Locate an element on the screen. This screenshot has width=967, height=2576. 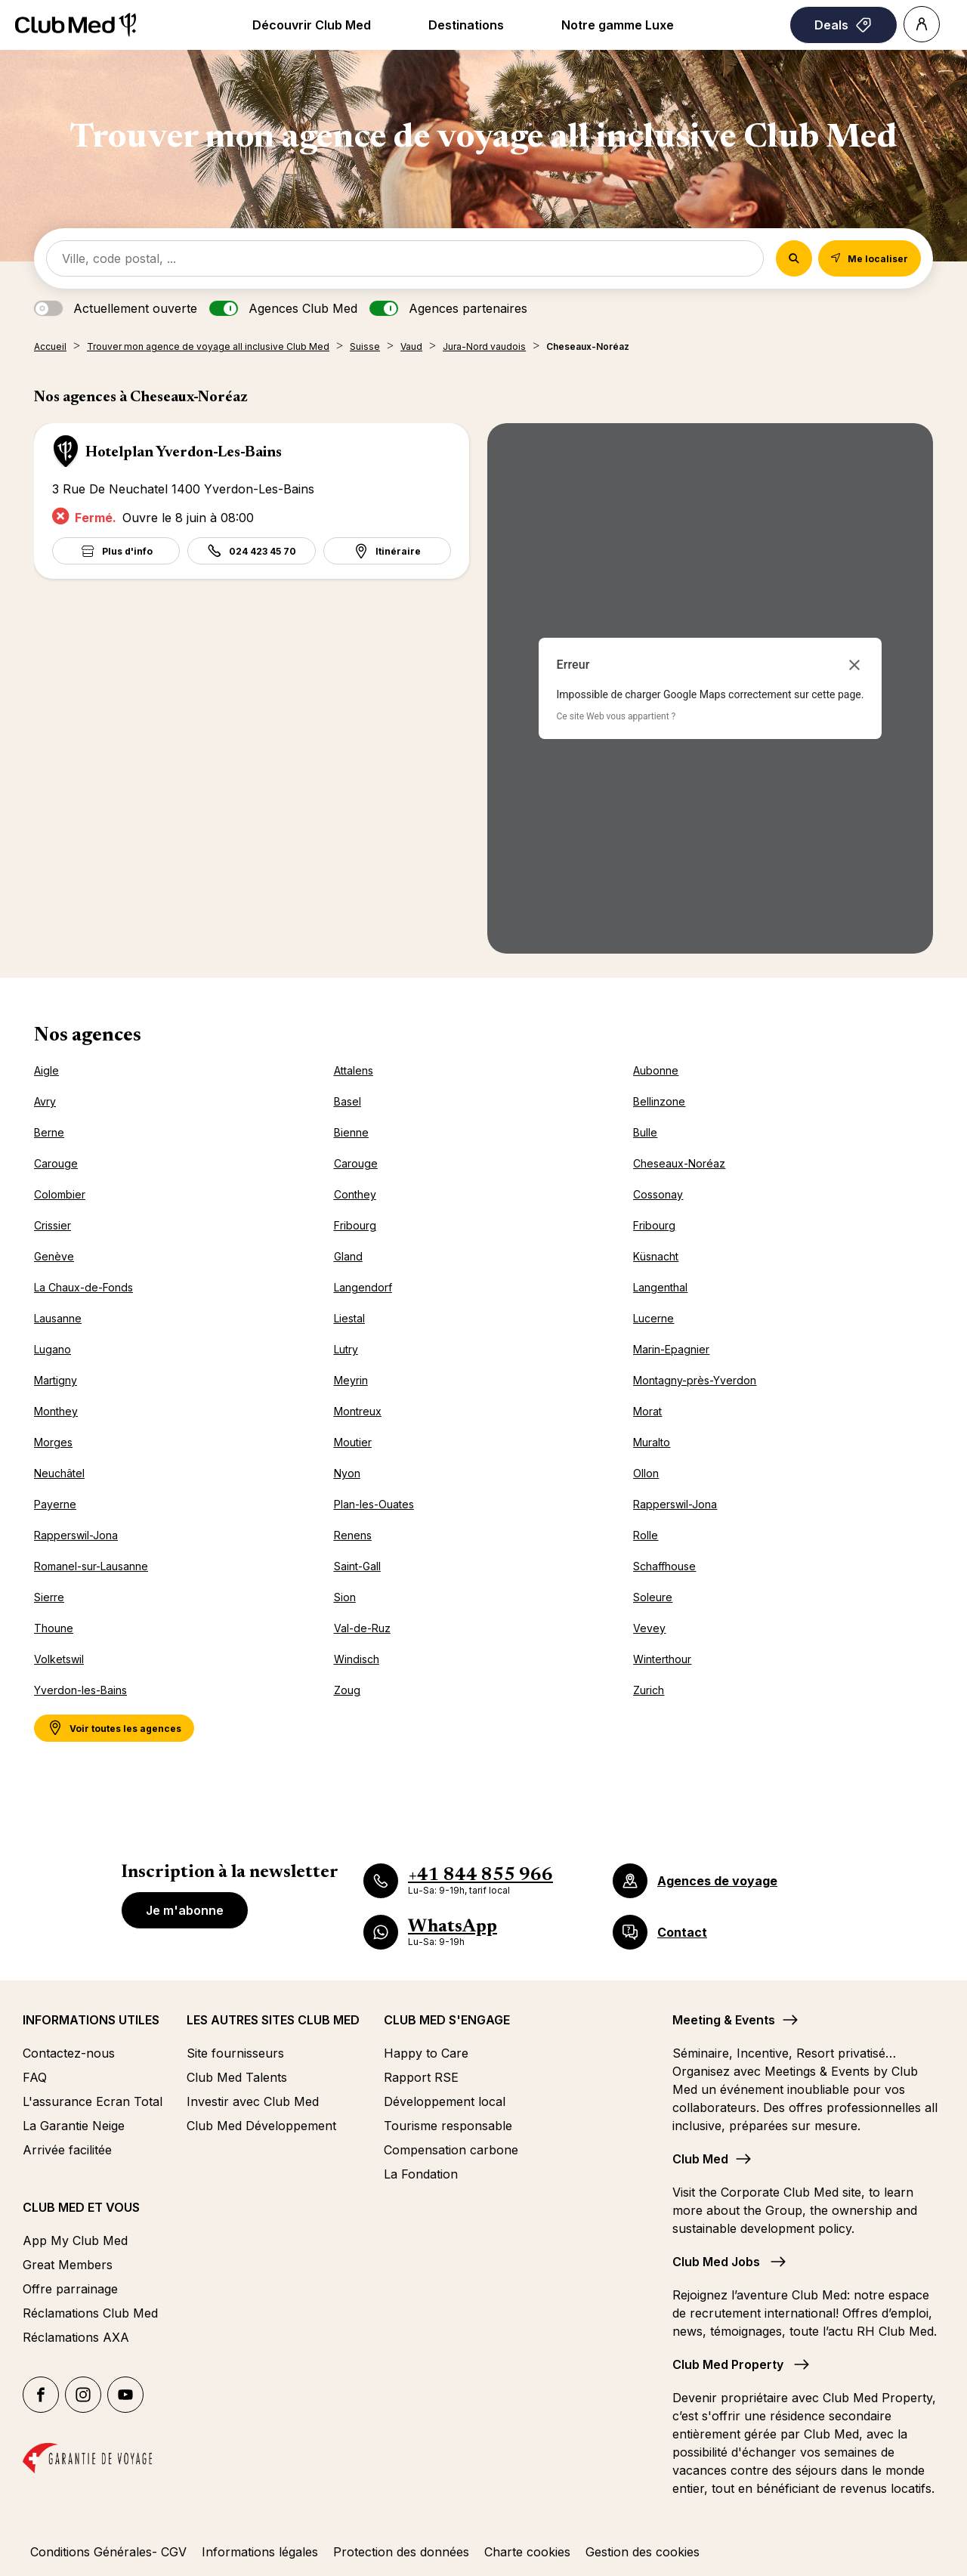
Carouge is located at coordinates (56, 1163).